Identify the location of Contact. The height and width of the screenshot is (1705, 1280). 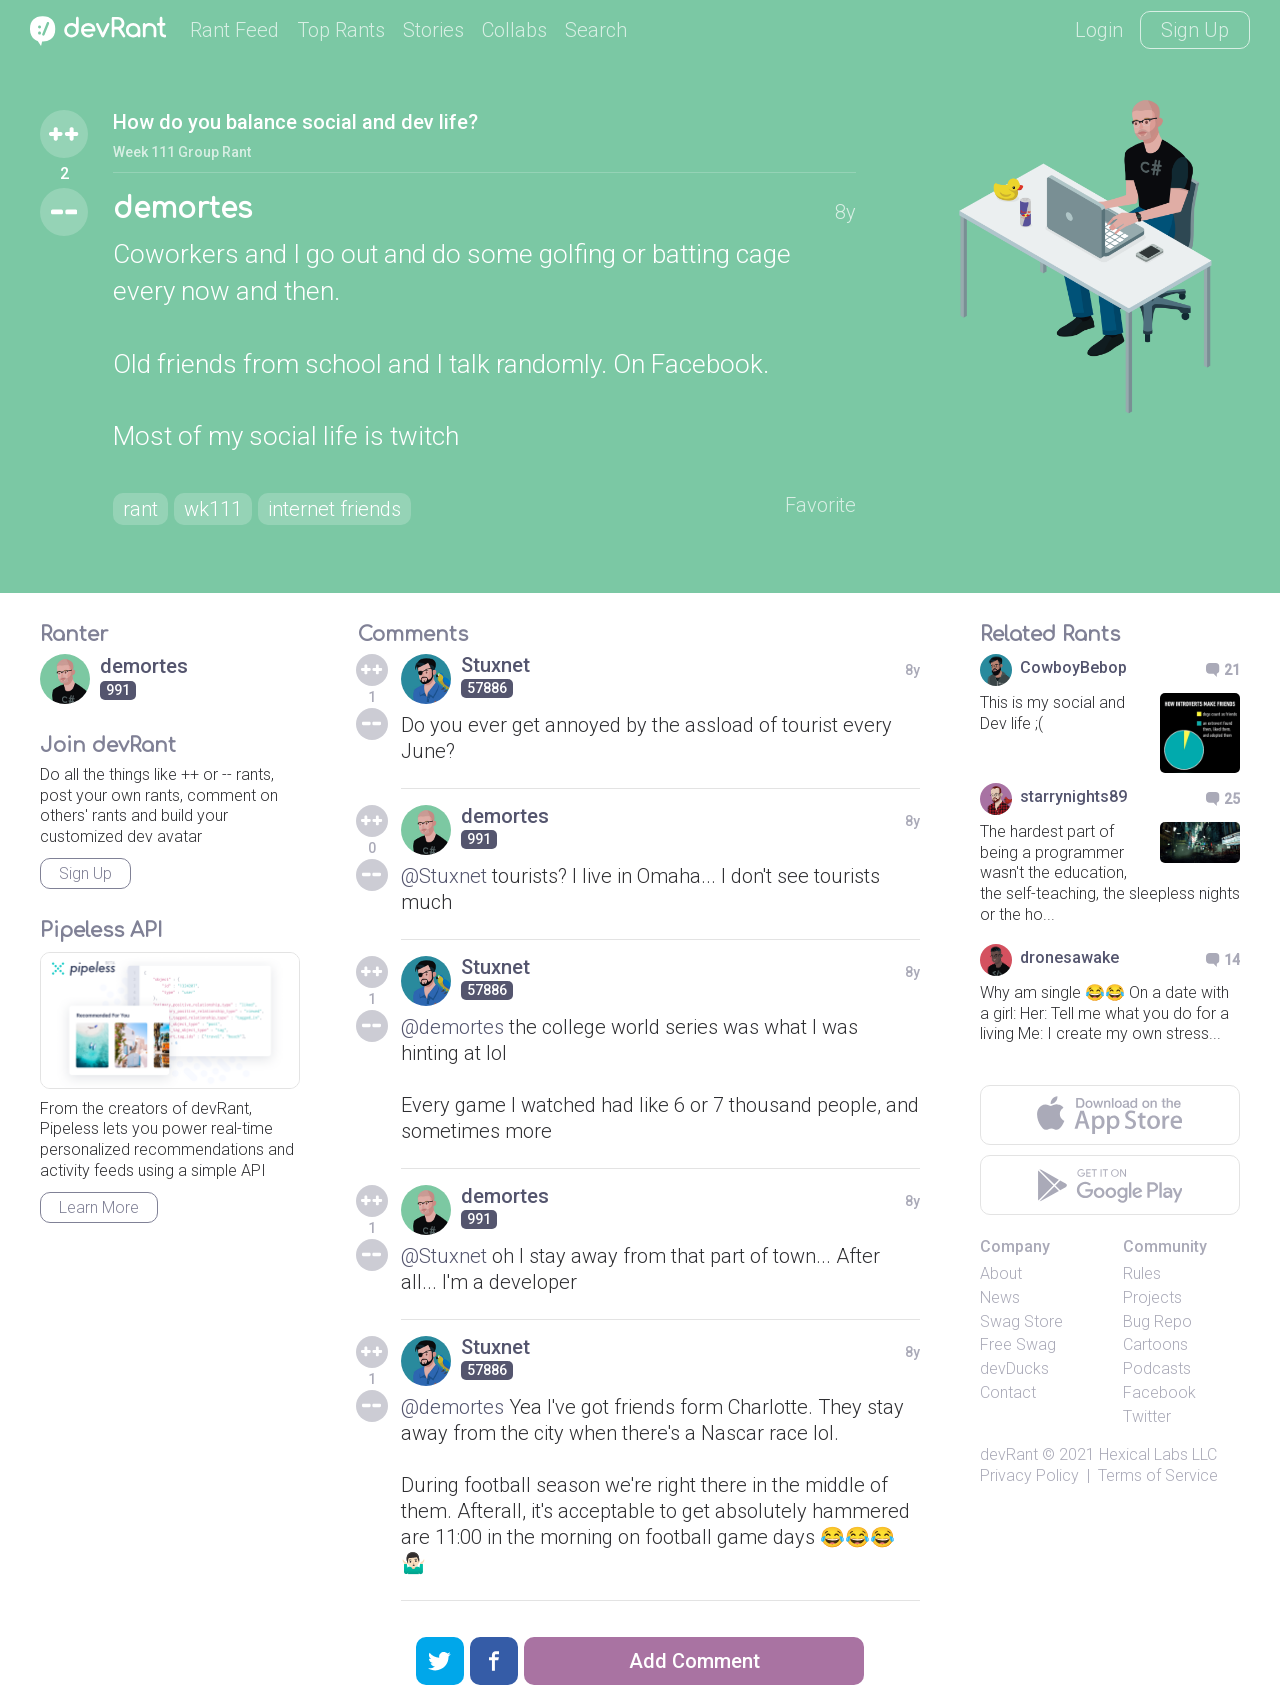
(1008, 1392).